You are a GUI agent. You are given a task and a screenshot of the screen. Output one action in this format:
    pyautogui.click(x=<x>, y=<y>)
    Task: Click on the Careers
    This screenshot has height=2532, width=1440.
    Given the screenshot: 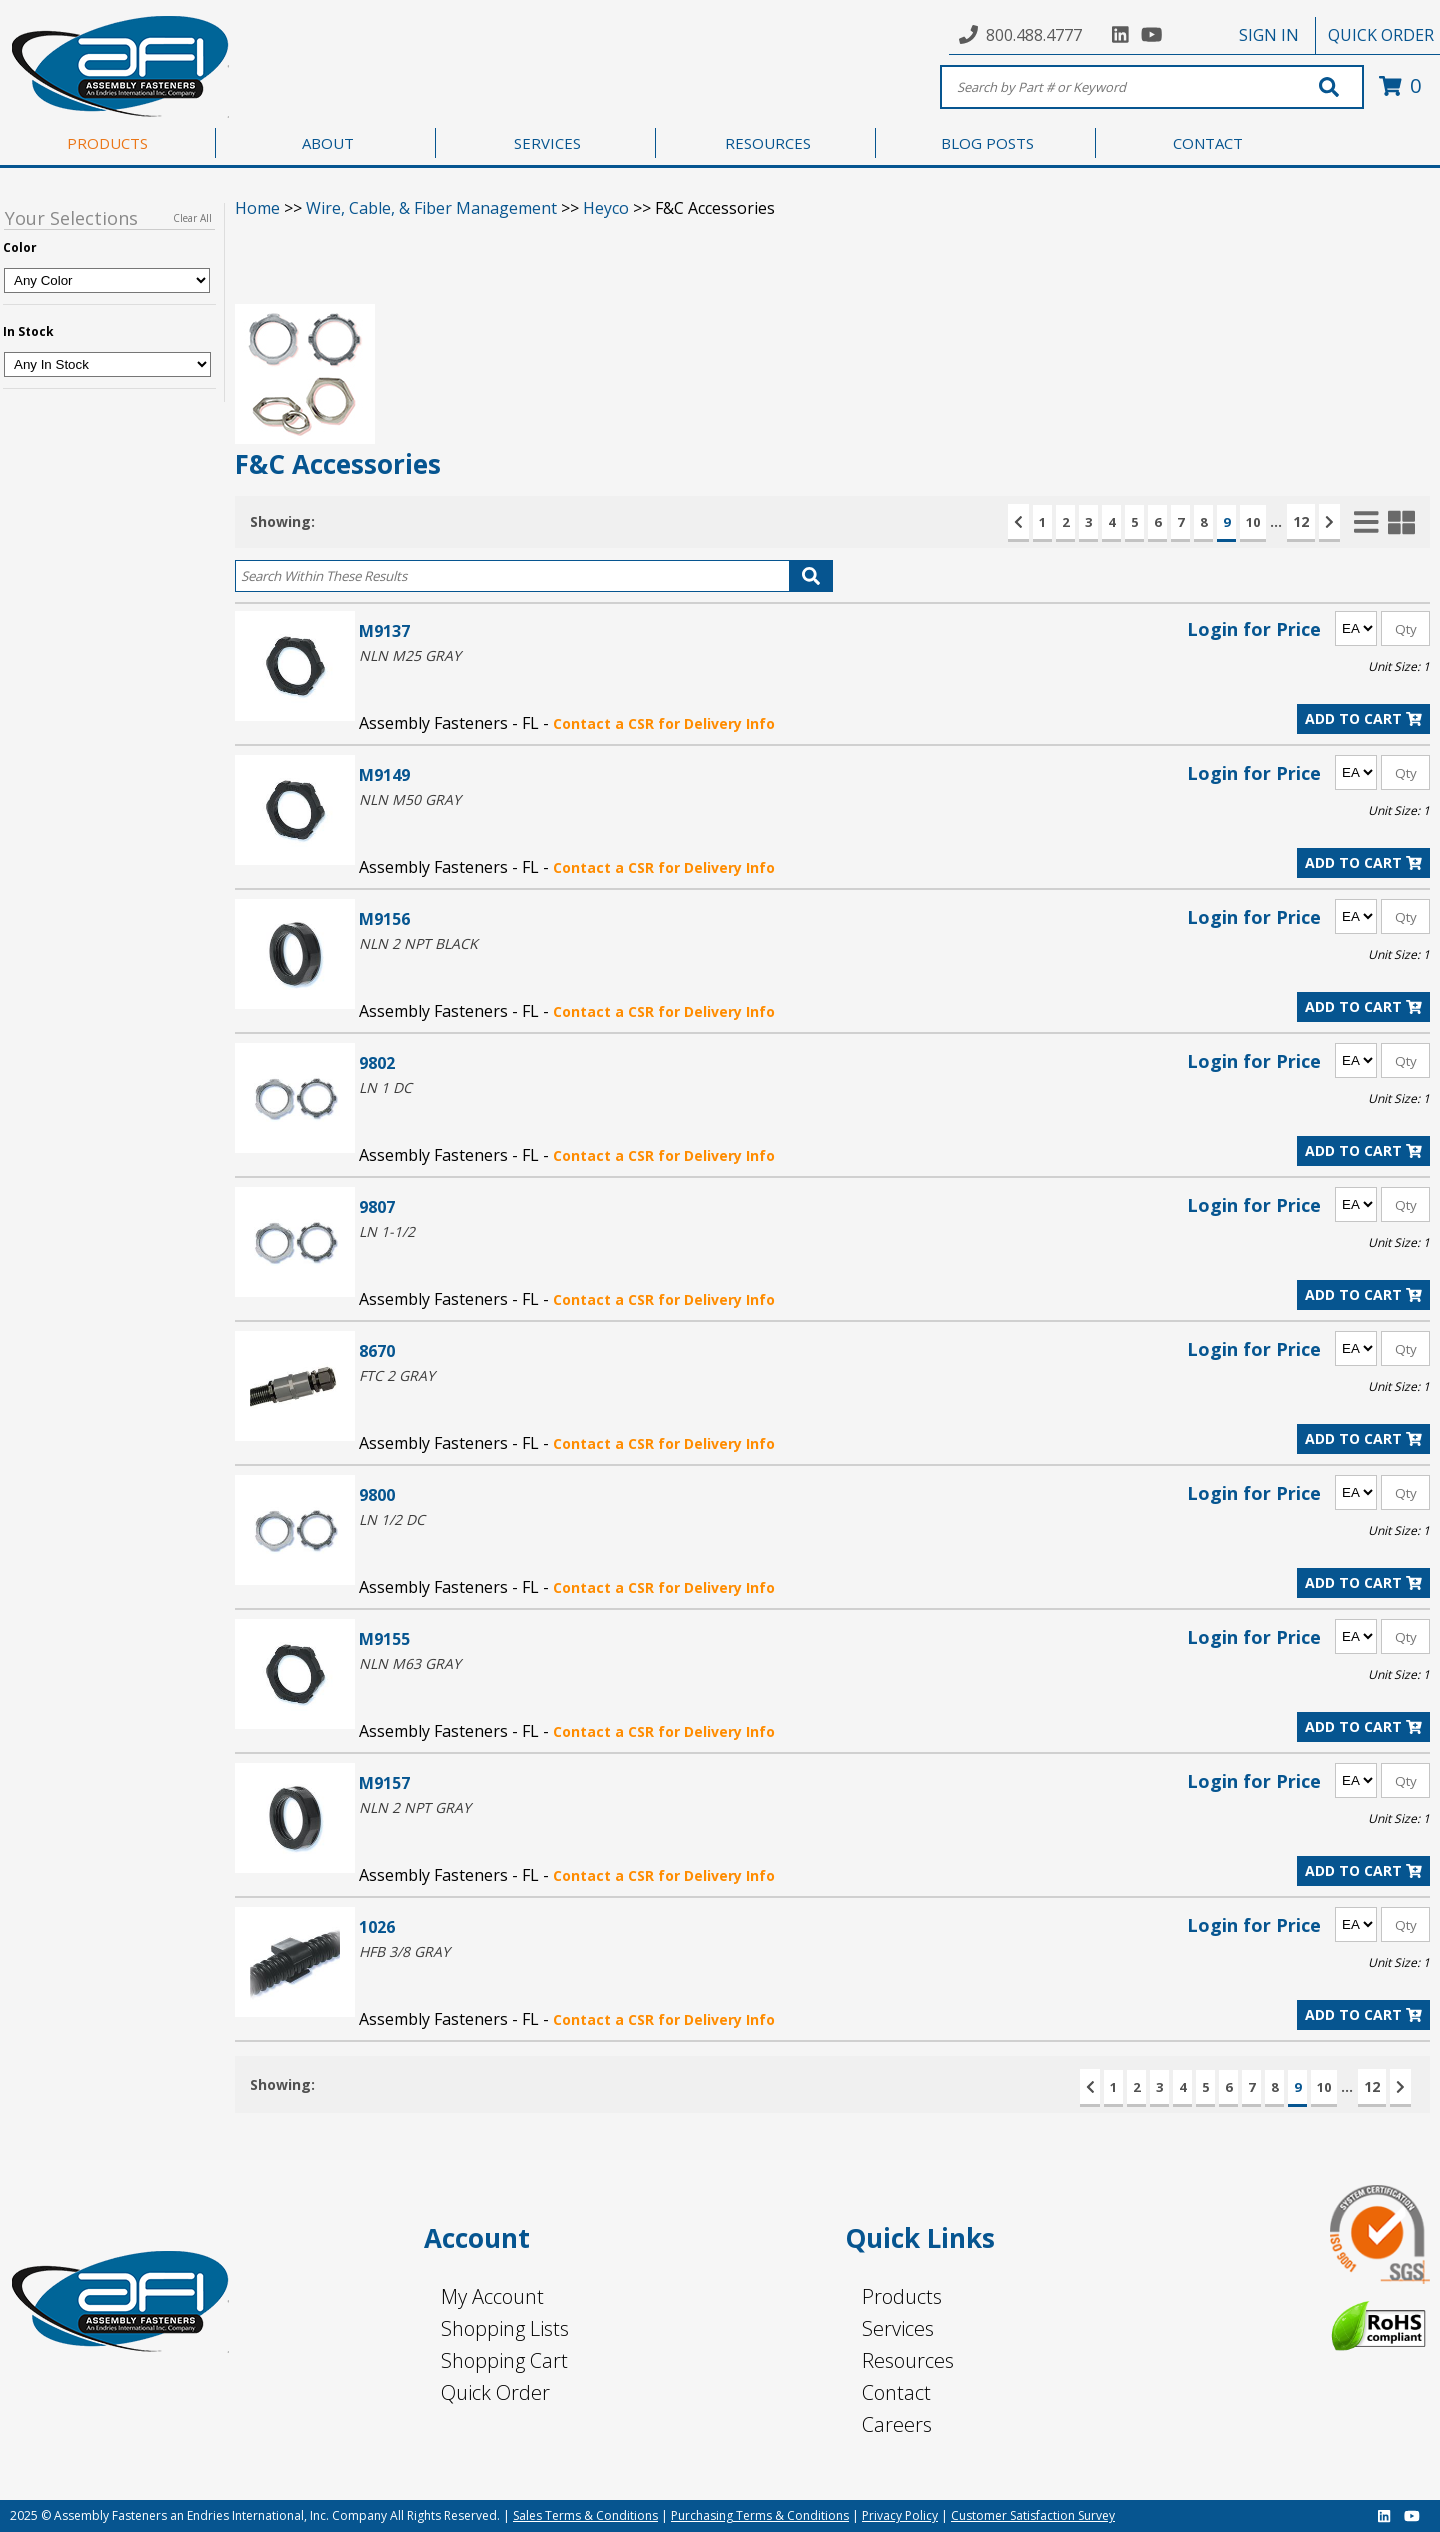 What is the action you would take?
    pyautogui.click(x=897, y=2424)
    